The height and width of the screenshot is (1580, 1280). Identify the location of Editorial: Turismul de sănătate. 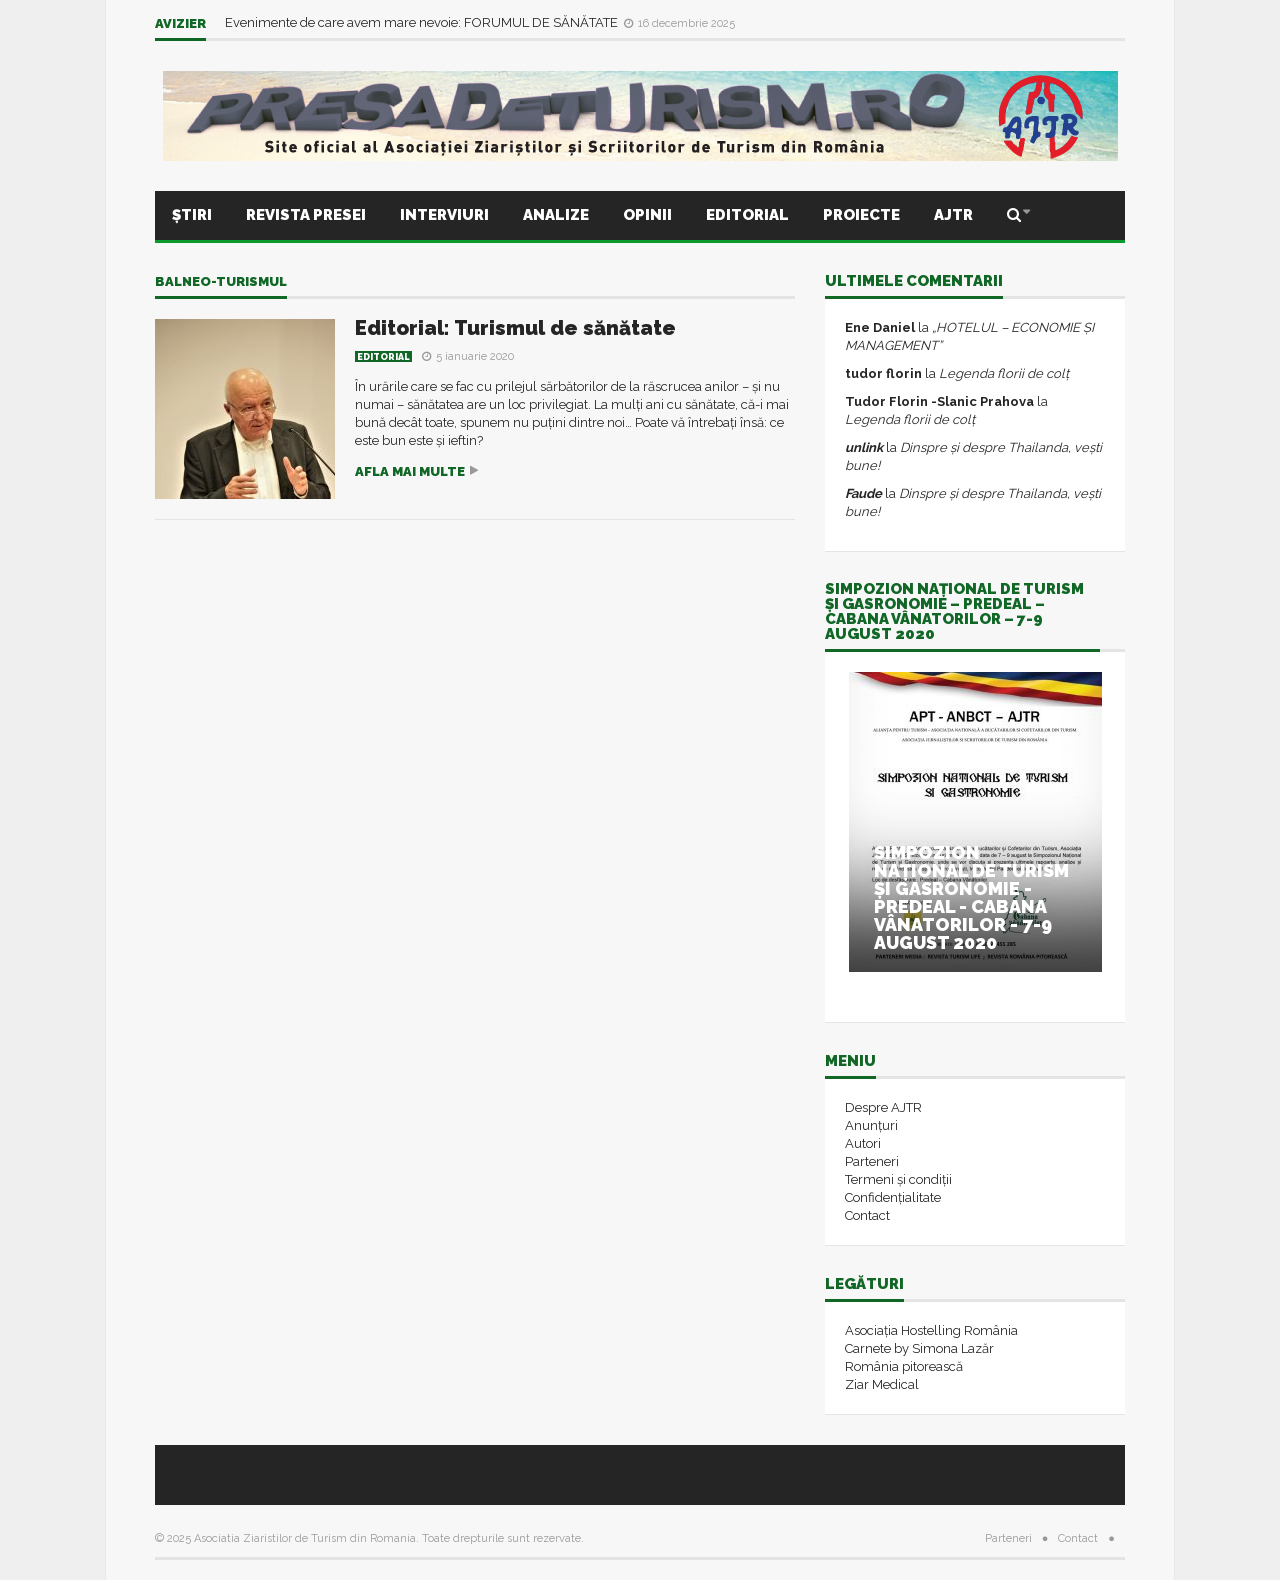
(515, 328).